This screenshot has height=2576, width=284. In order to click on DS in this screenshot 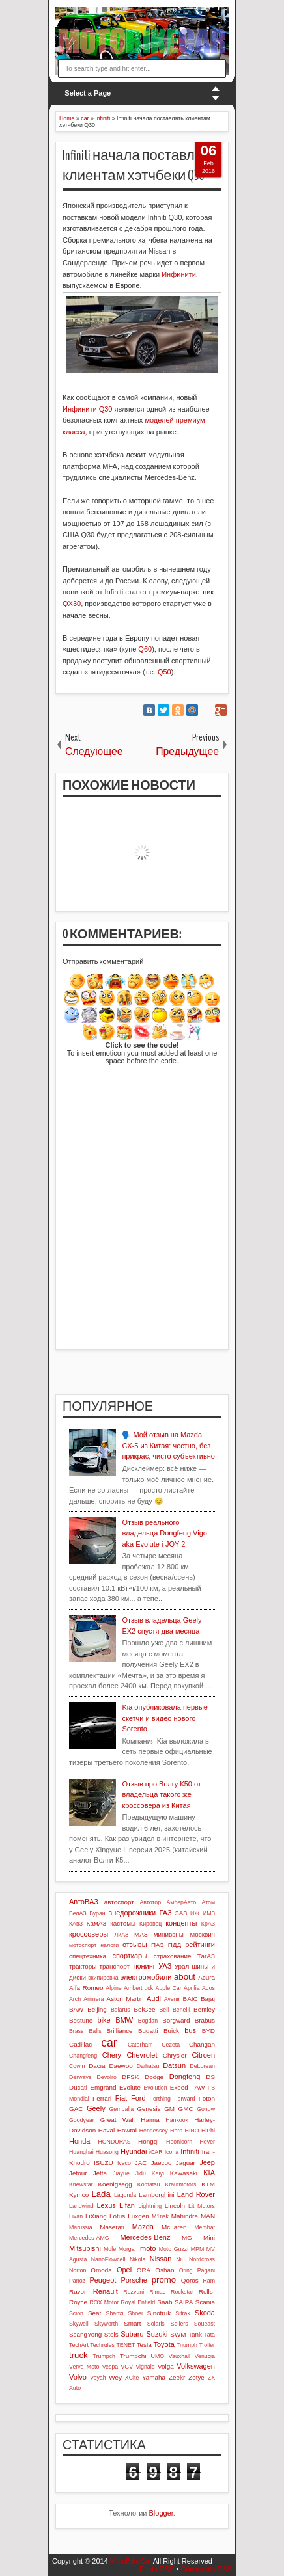, I will do `click(210, 2076)`.